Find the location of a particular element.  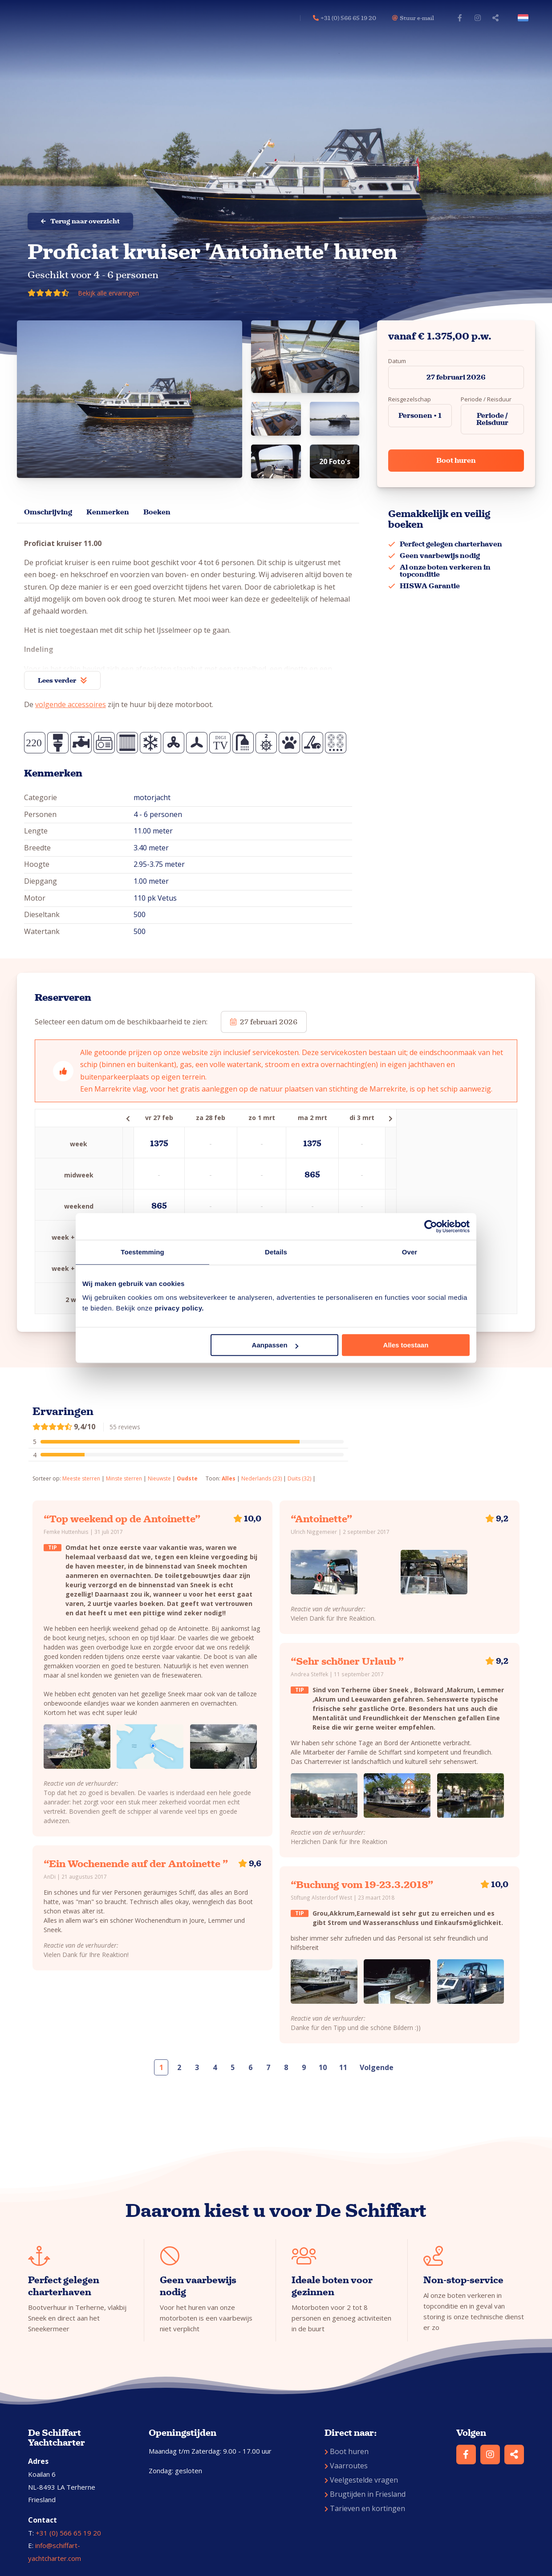

10 is located at coordinates (323, 2067).